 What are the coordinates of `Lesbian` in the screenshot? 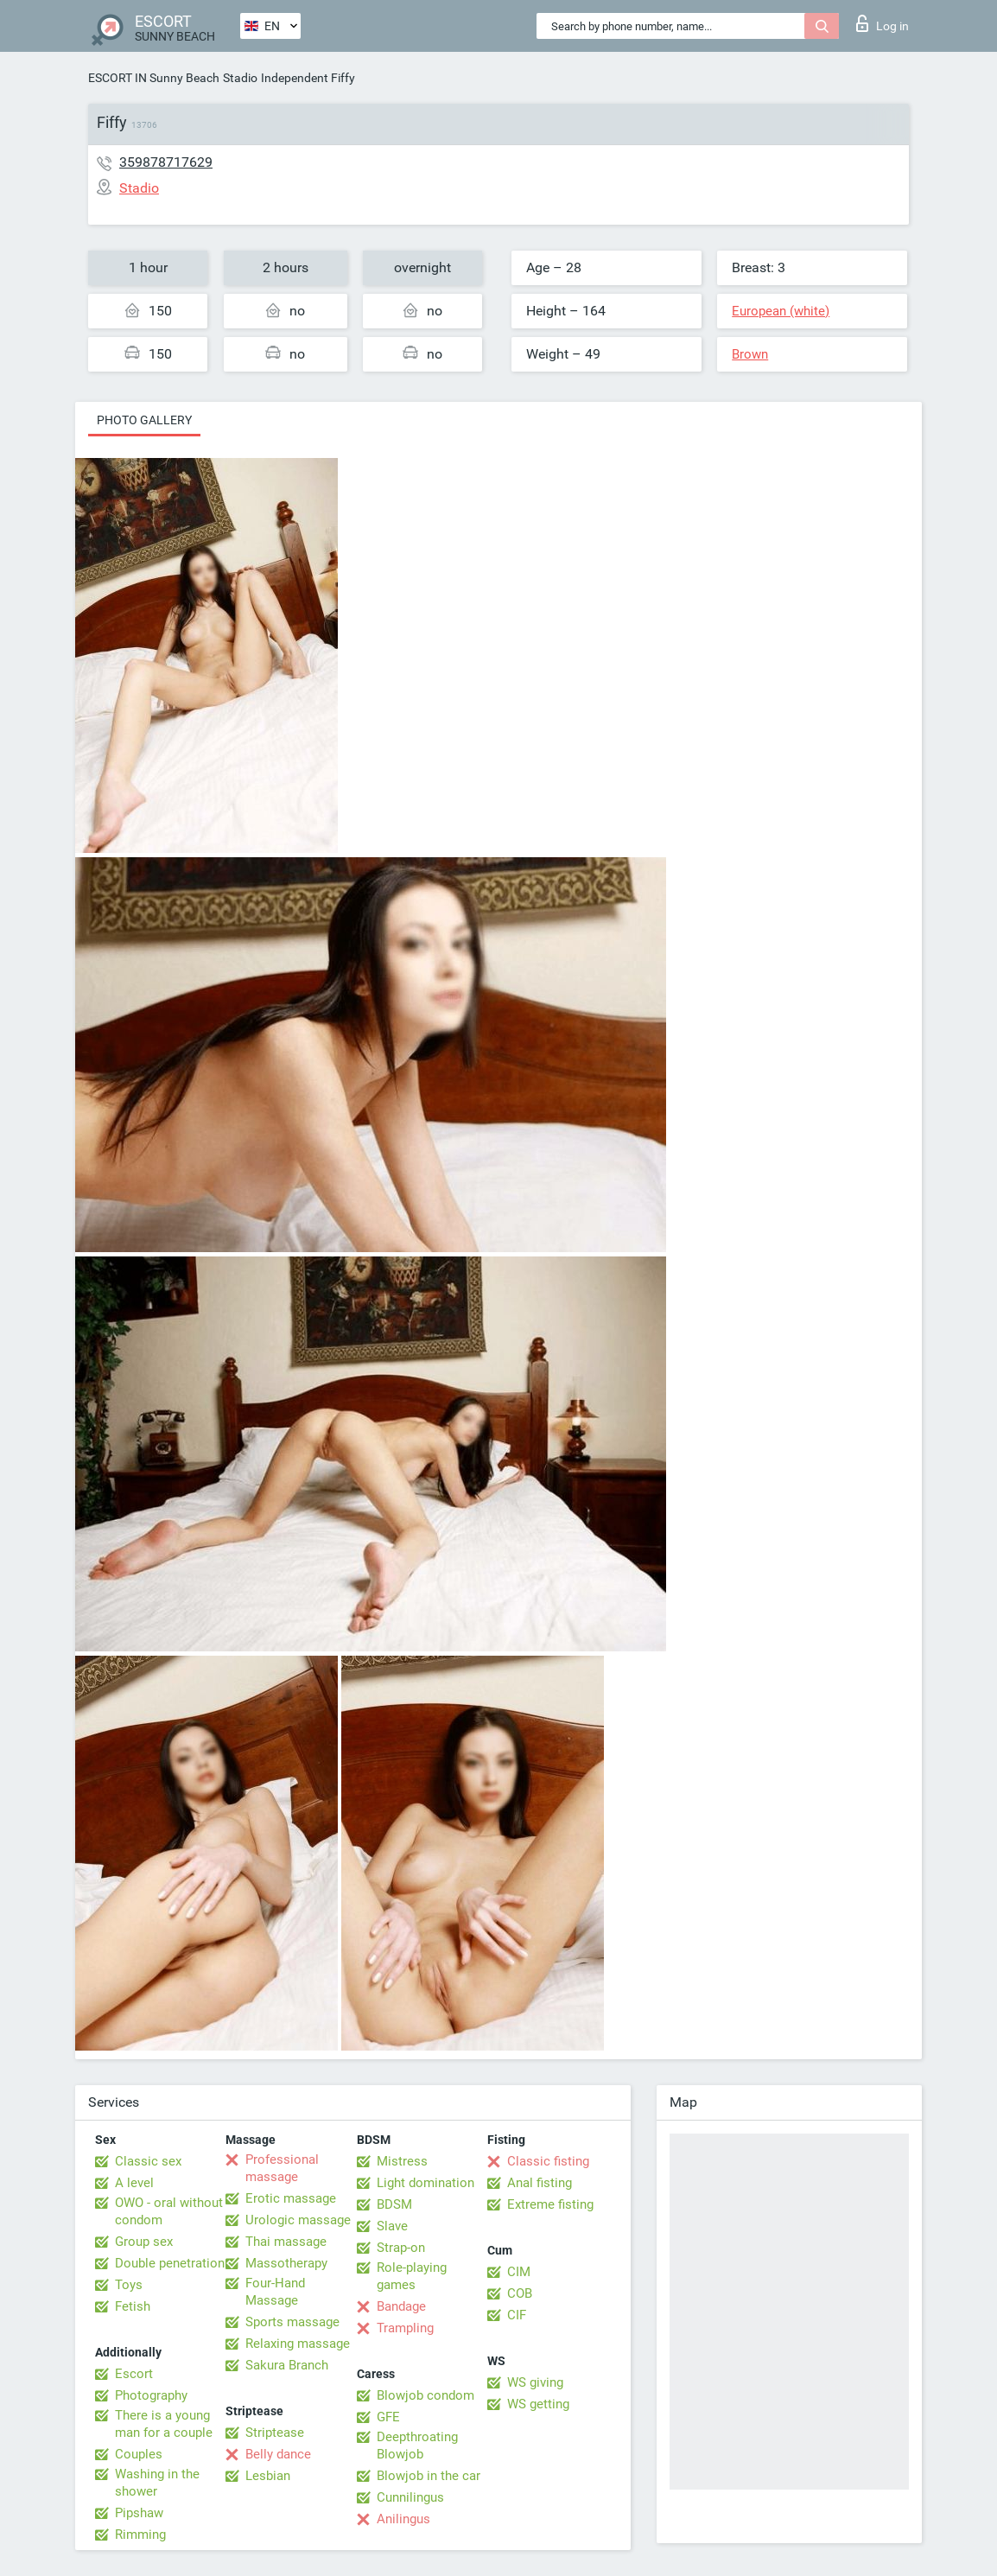 It's located at (267, 2476).